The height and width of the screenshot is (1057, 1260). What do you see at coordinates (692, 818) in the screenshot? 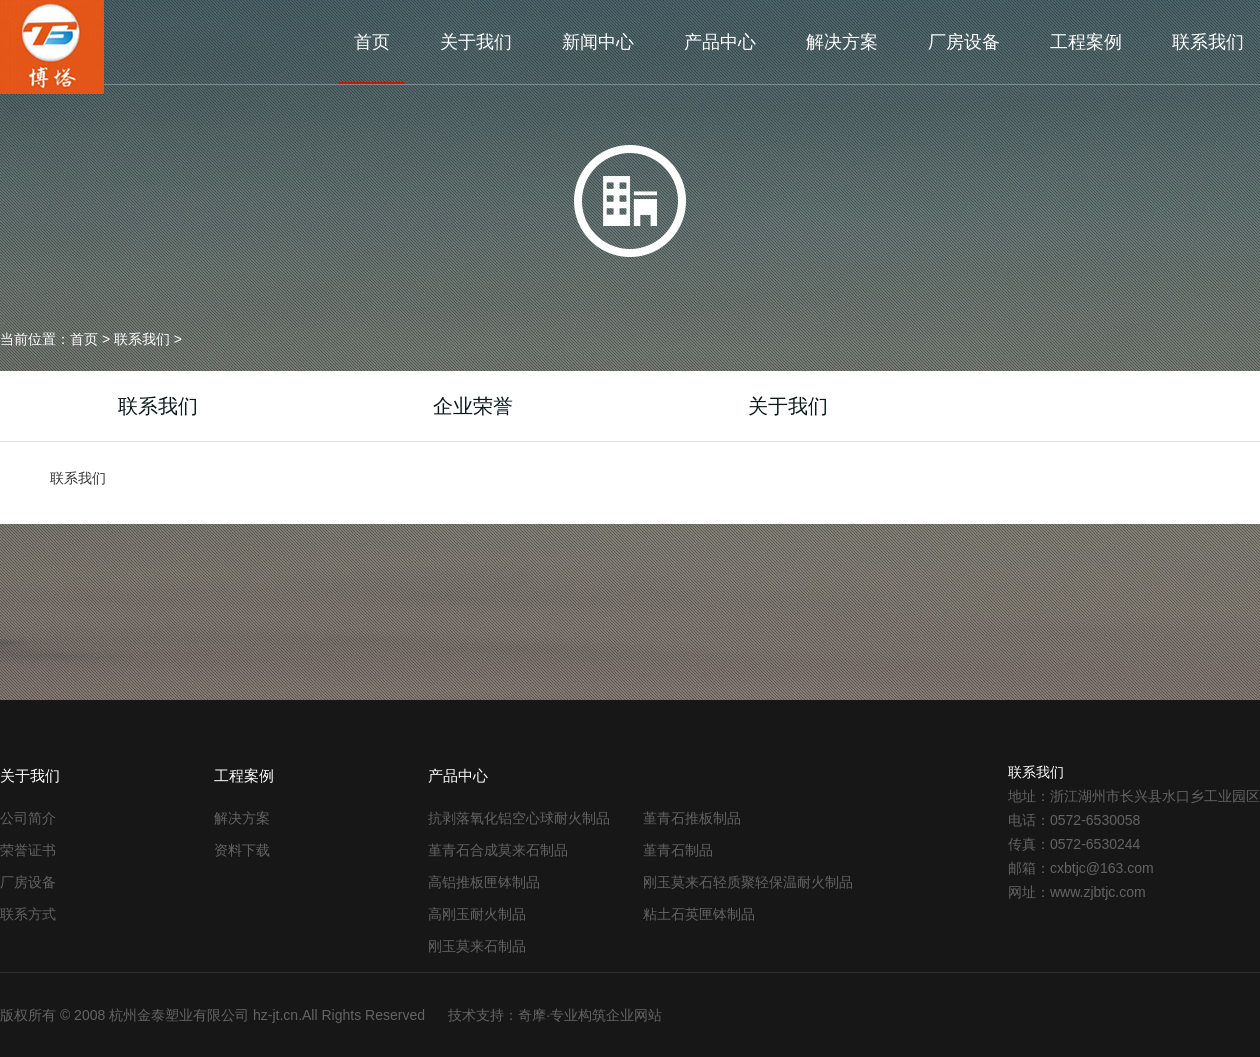
I see `堇青石推板制品` at bounding box center [692, 818].